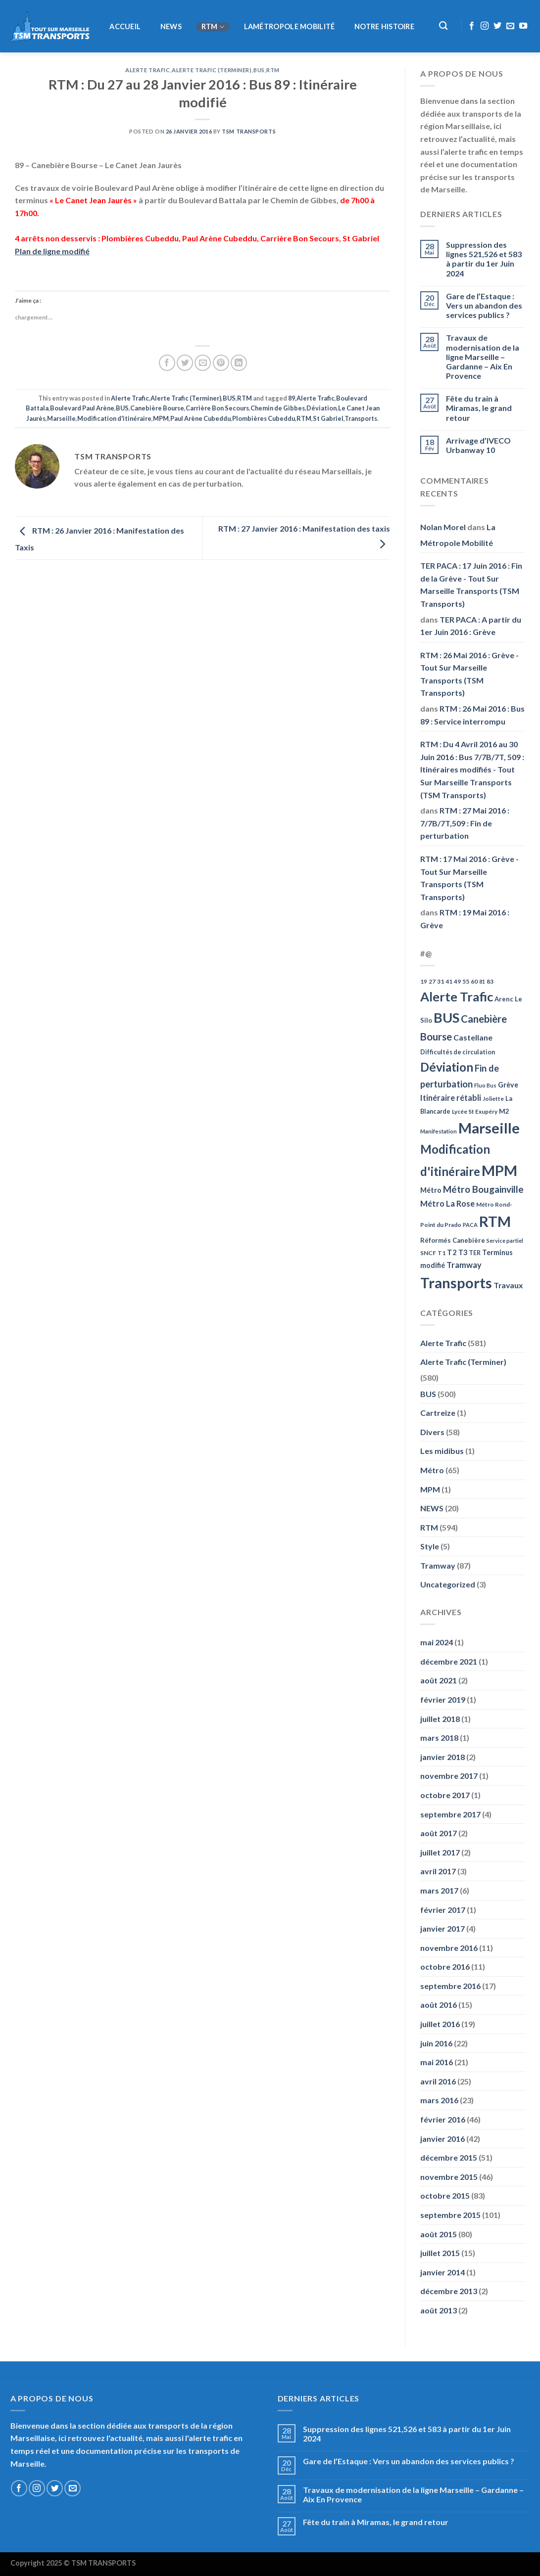 The height and width of the screenshot is (2576, 540). What do you see at coordinates (321, 408) in the screenshot?
I see `Déviation` at bounding box center [321, 408].